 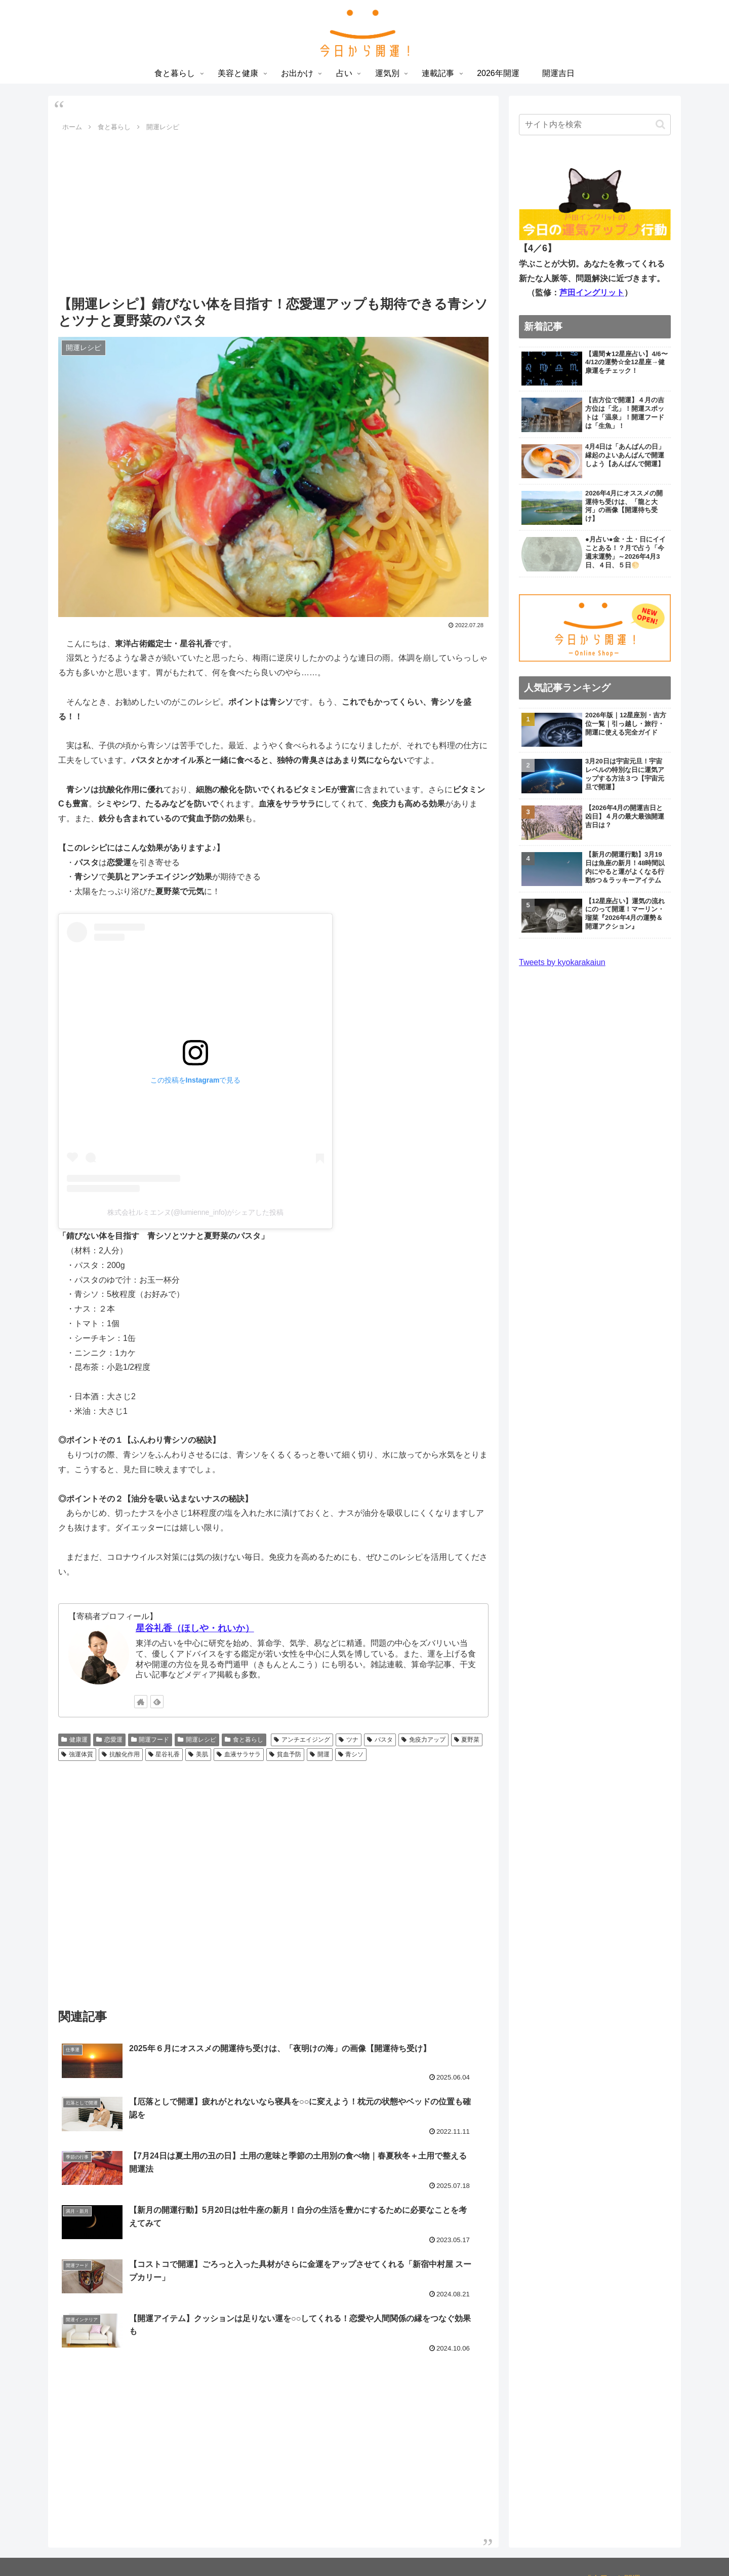 What do you see at coordinates (399, 2545) in the screenshot?
I see `運気別` at bounding box center [399, 2545].